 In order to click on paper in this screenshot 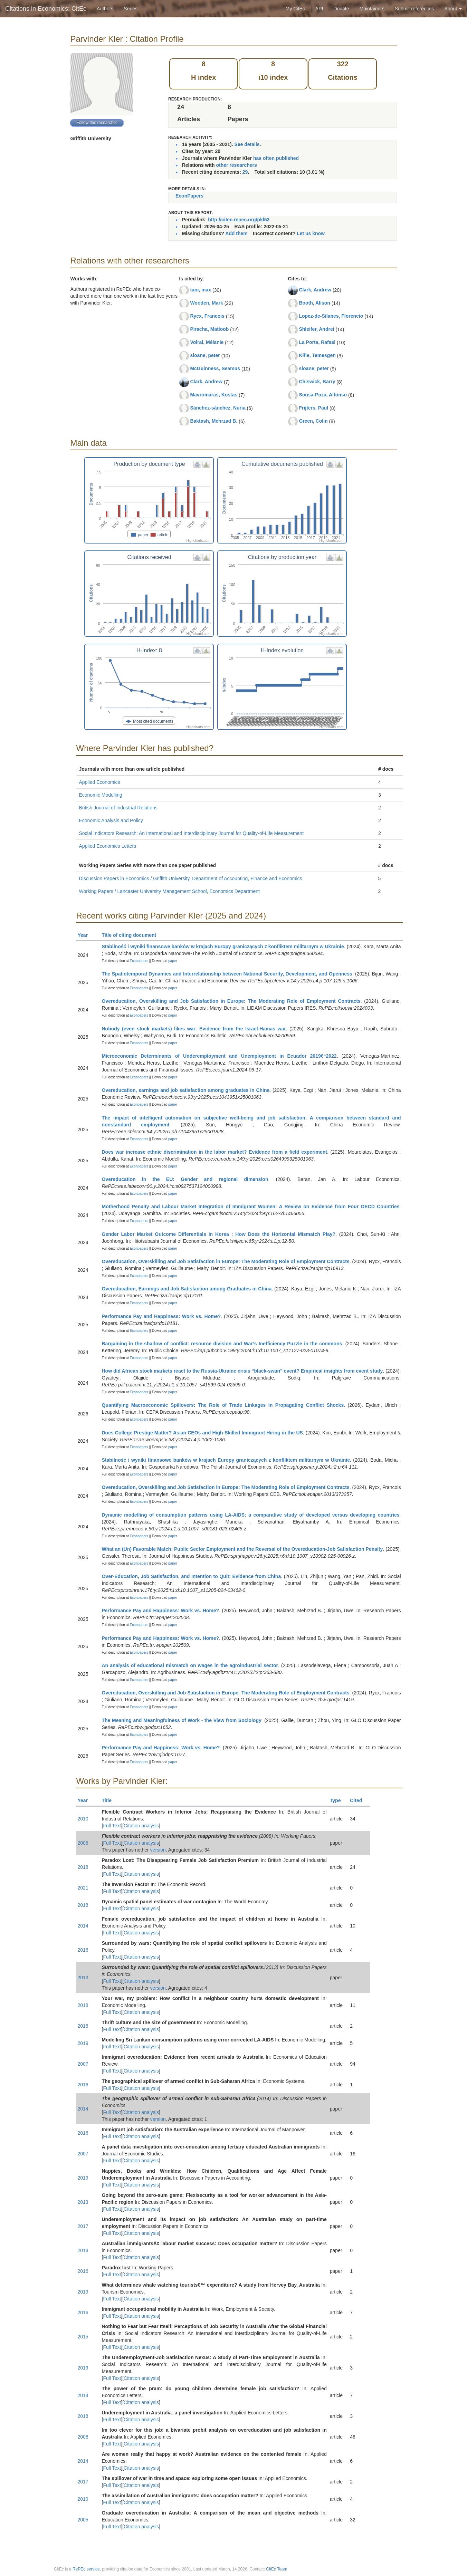, I will do `click(172, 961)`.